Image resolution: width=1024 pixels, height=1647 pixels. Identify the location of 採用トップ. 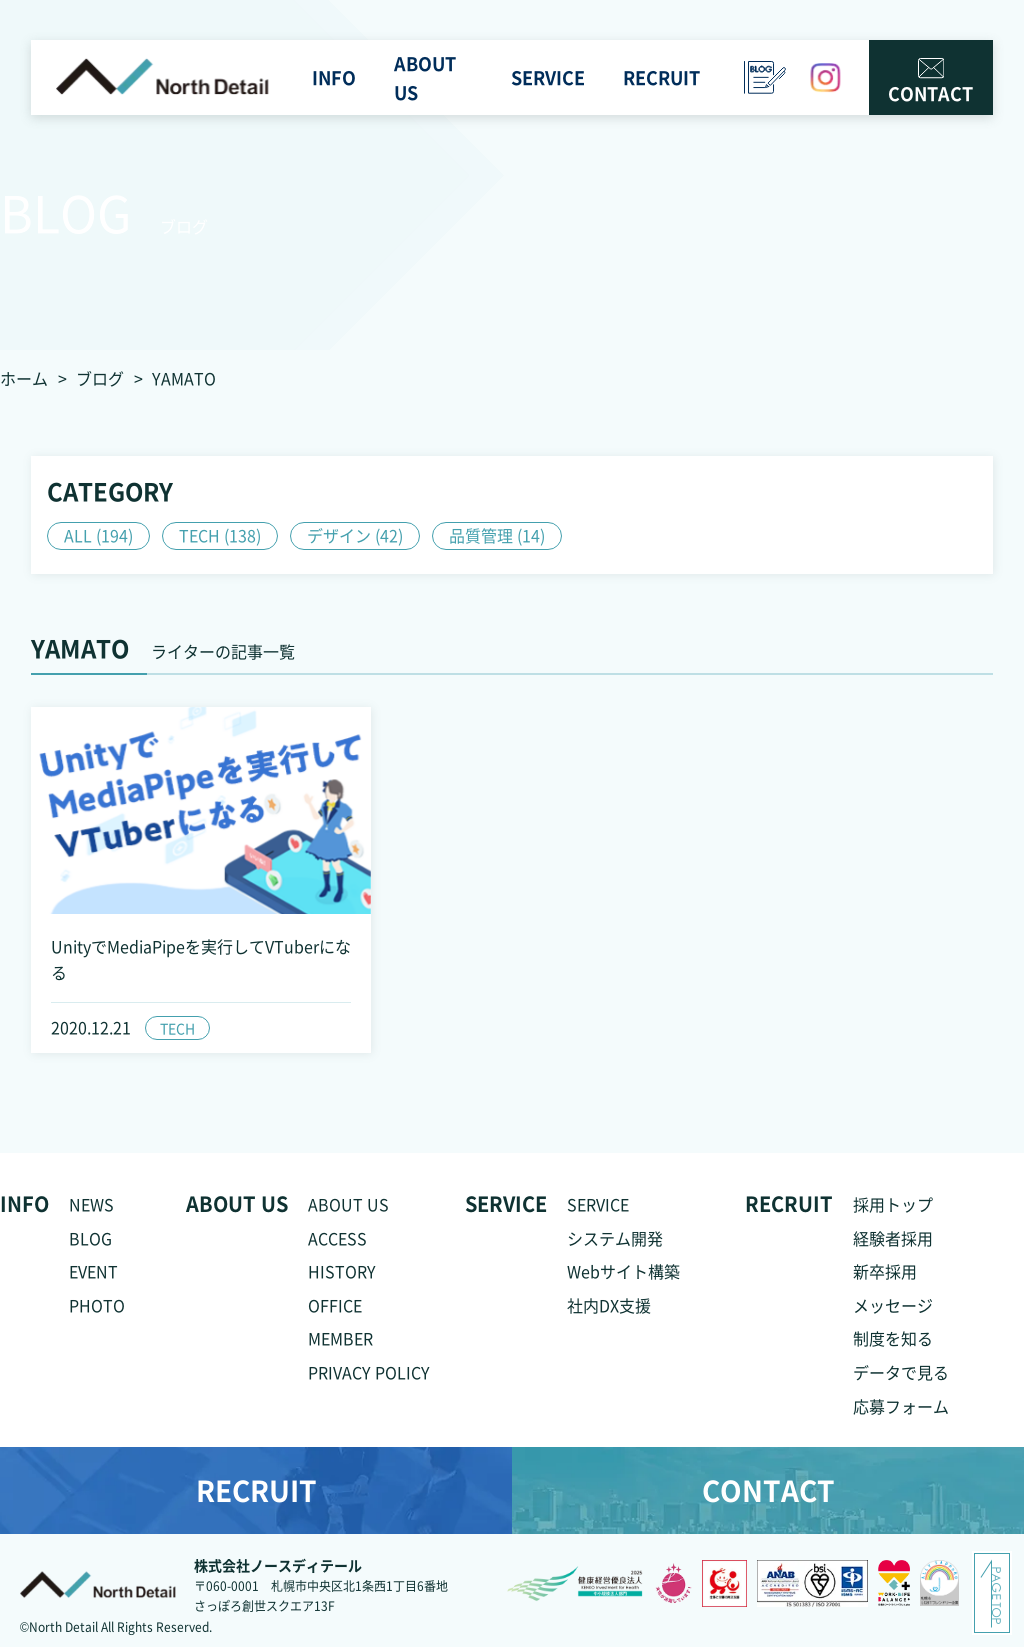
(893, 1204).